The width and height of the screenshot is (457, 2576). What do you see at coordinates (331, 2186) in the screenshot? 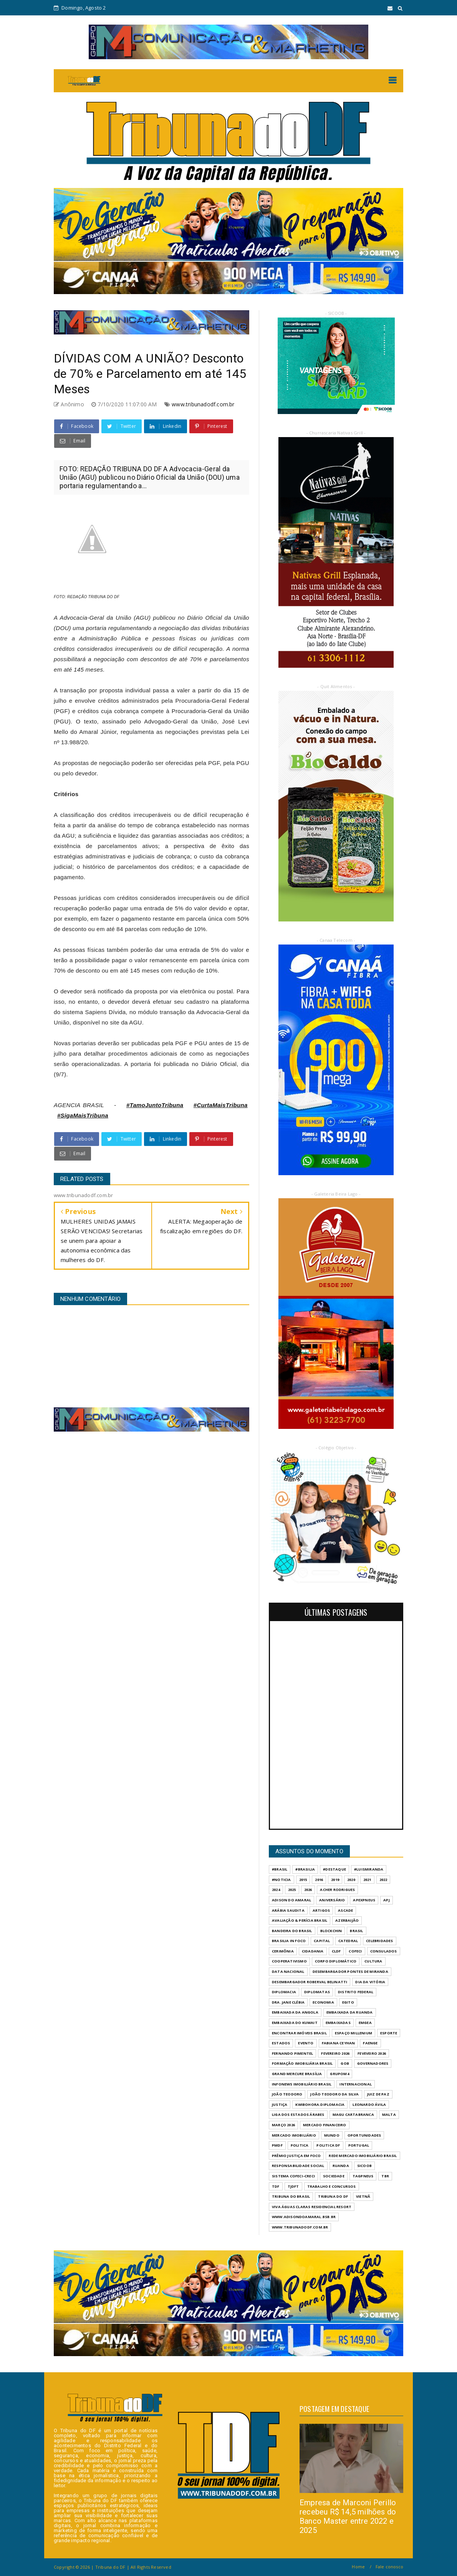
I see `Trabalho e Concursos` at bounding box center [331, 2186].